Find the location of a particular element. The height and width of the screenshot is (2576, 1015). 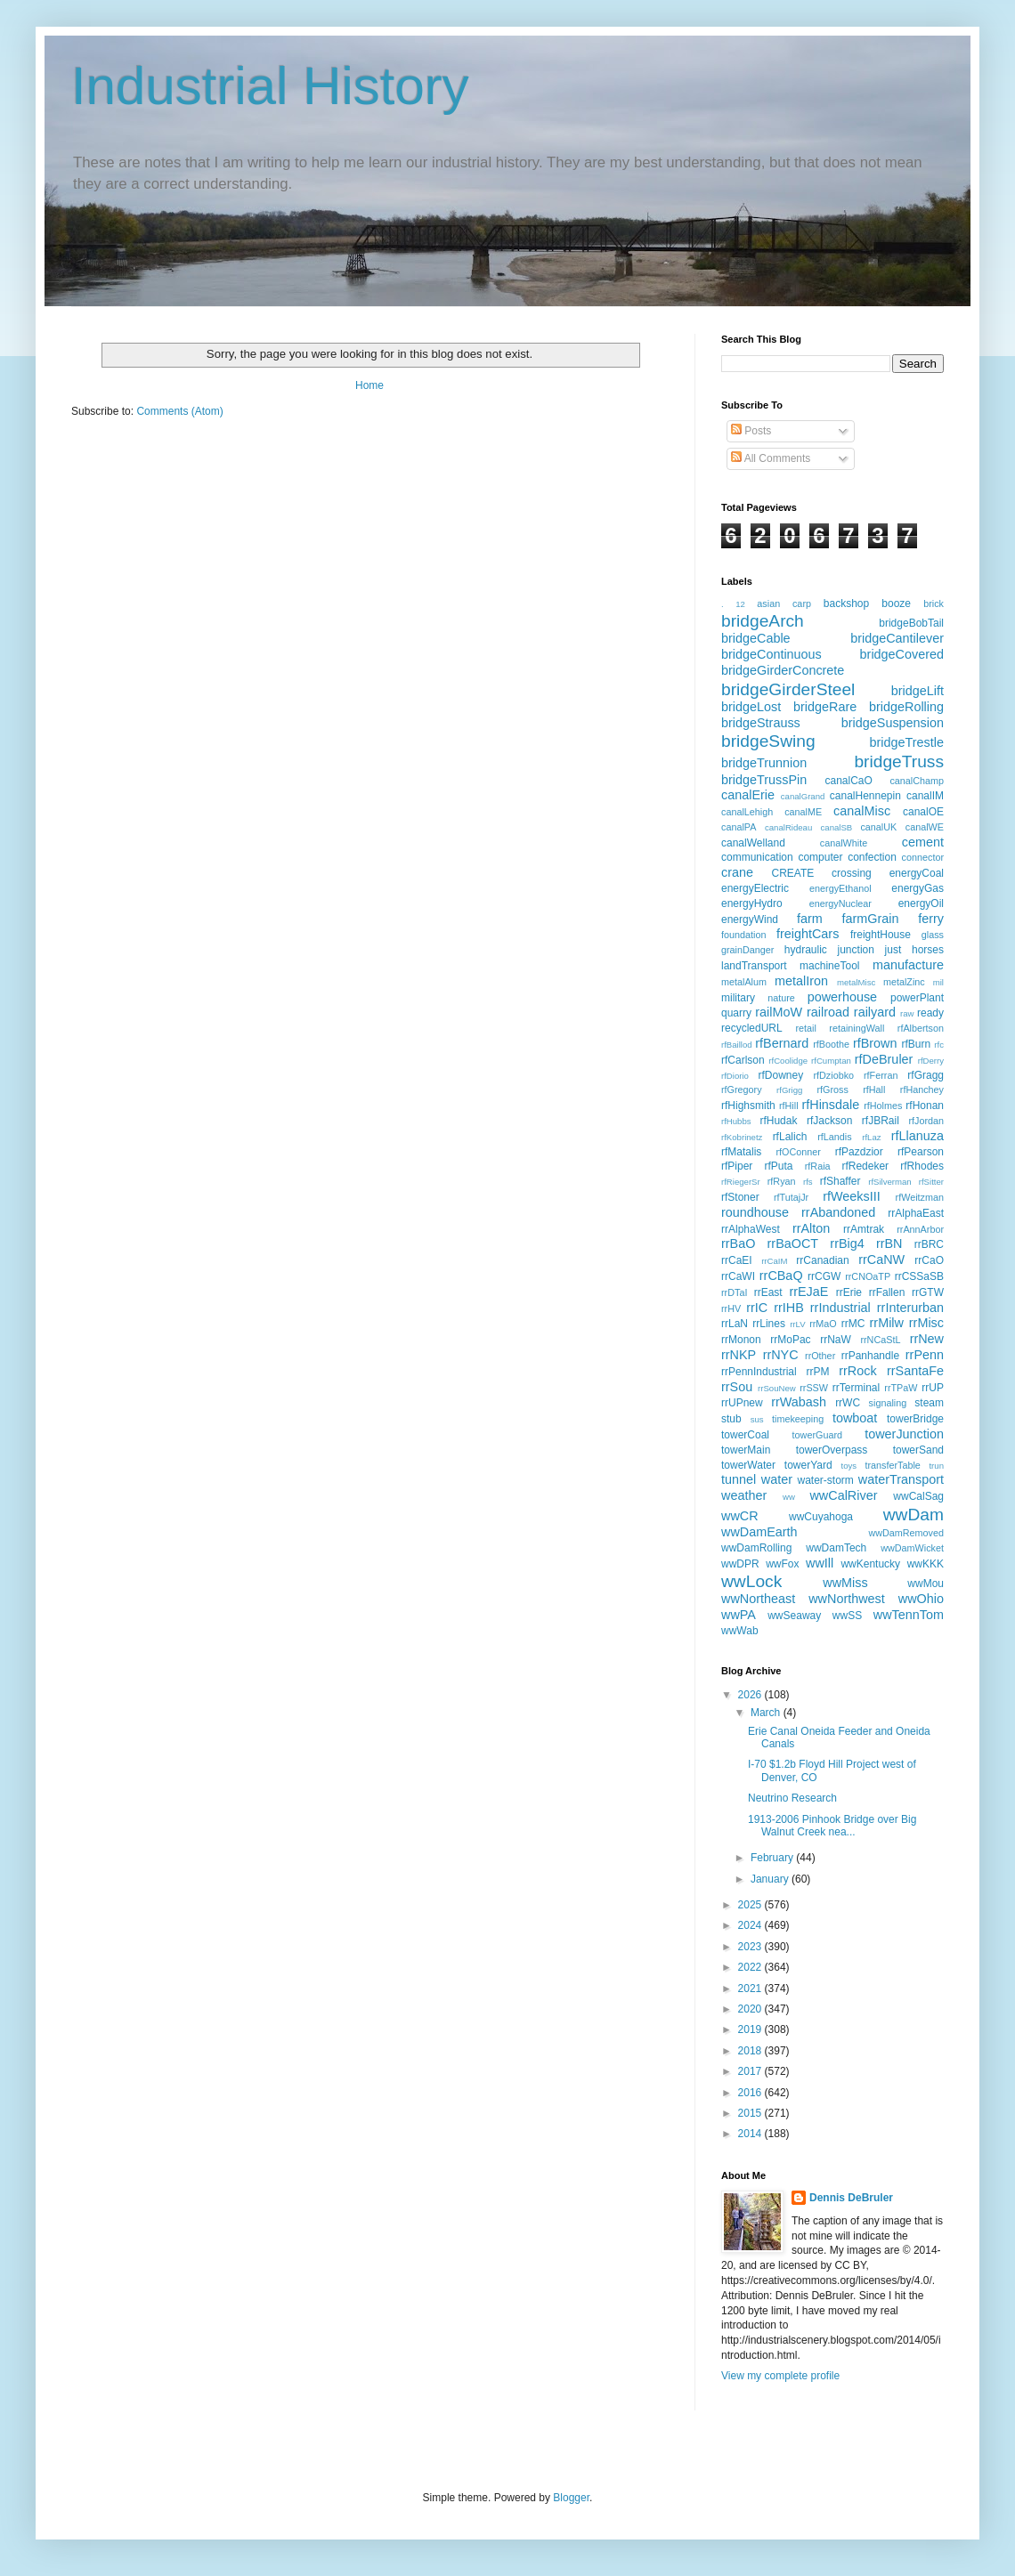

metalAlum is located at coordinates (744, 981).